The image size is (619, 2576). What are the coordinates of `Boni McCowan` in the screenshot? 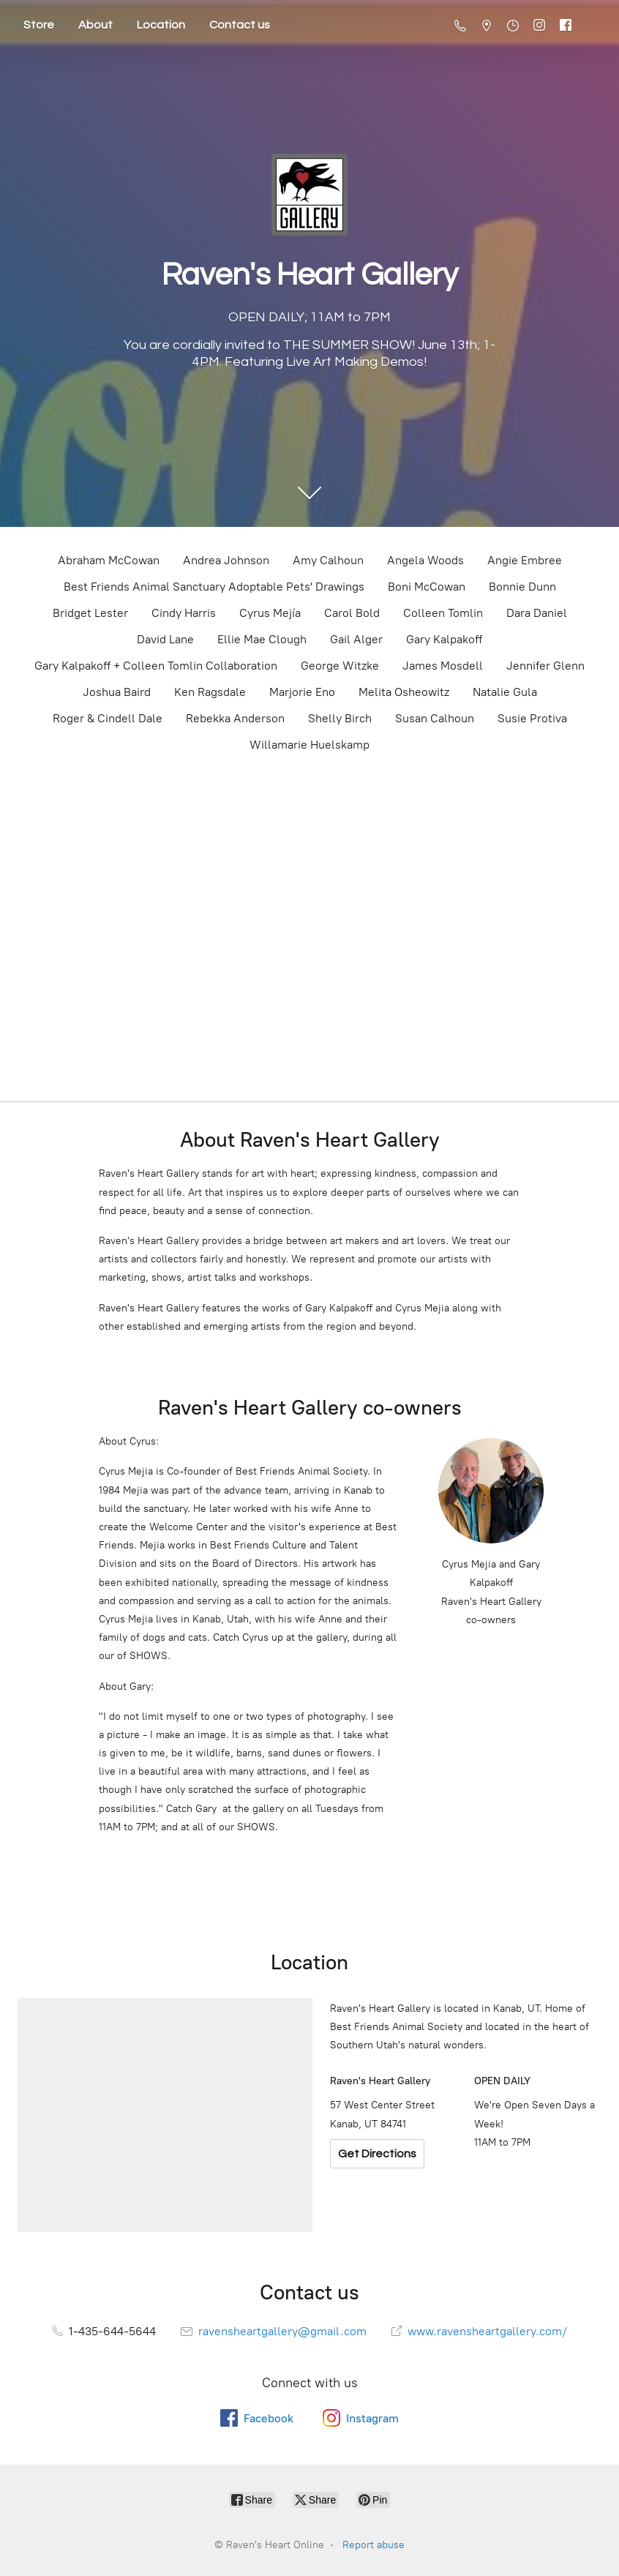 It's located at (426, 587).